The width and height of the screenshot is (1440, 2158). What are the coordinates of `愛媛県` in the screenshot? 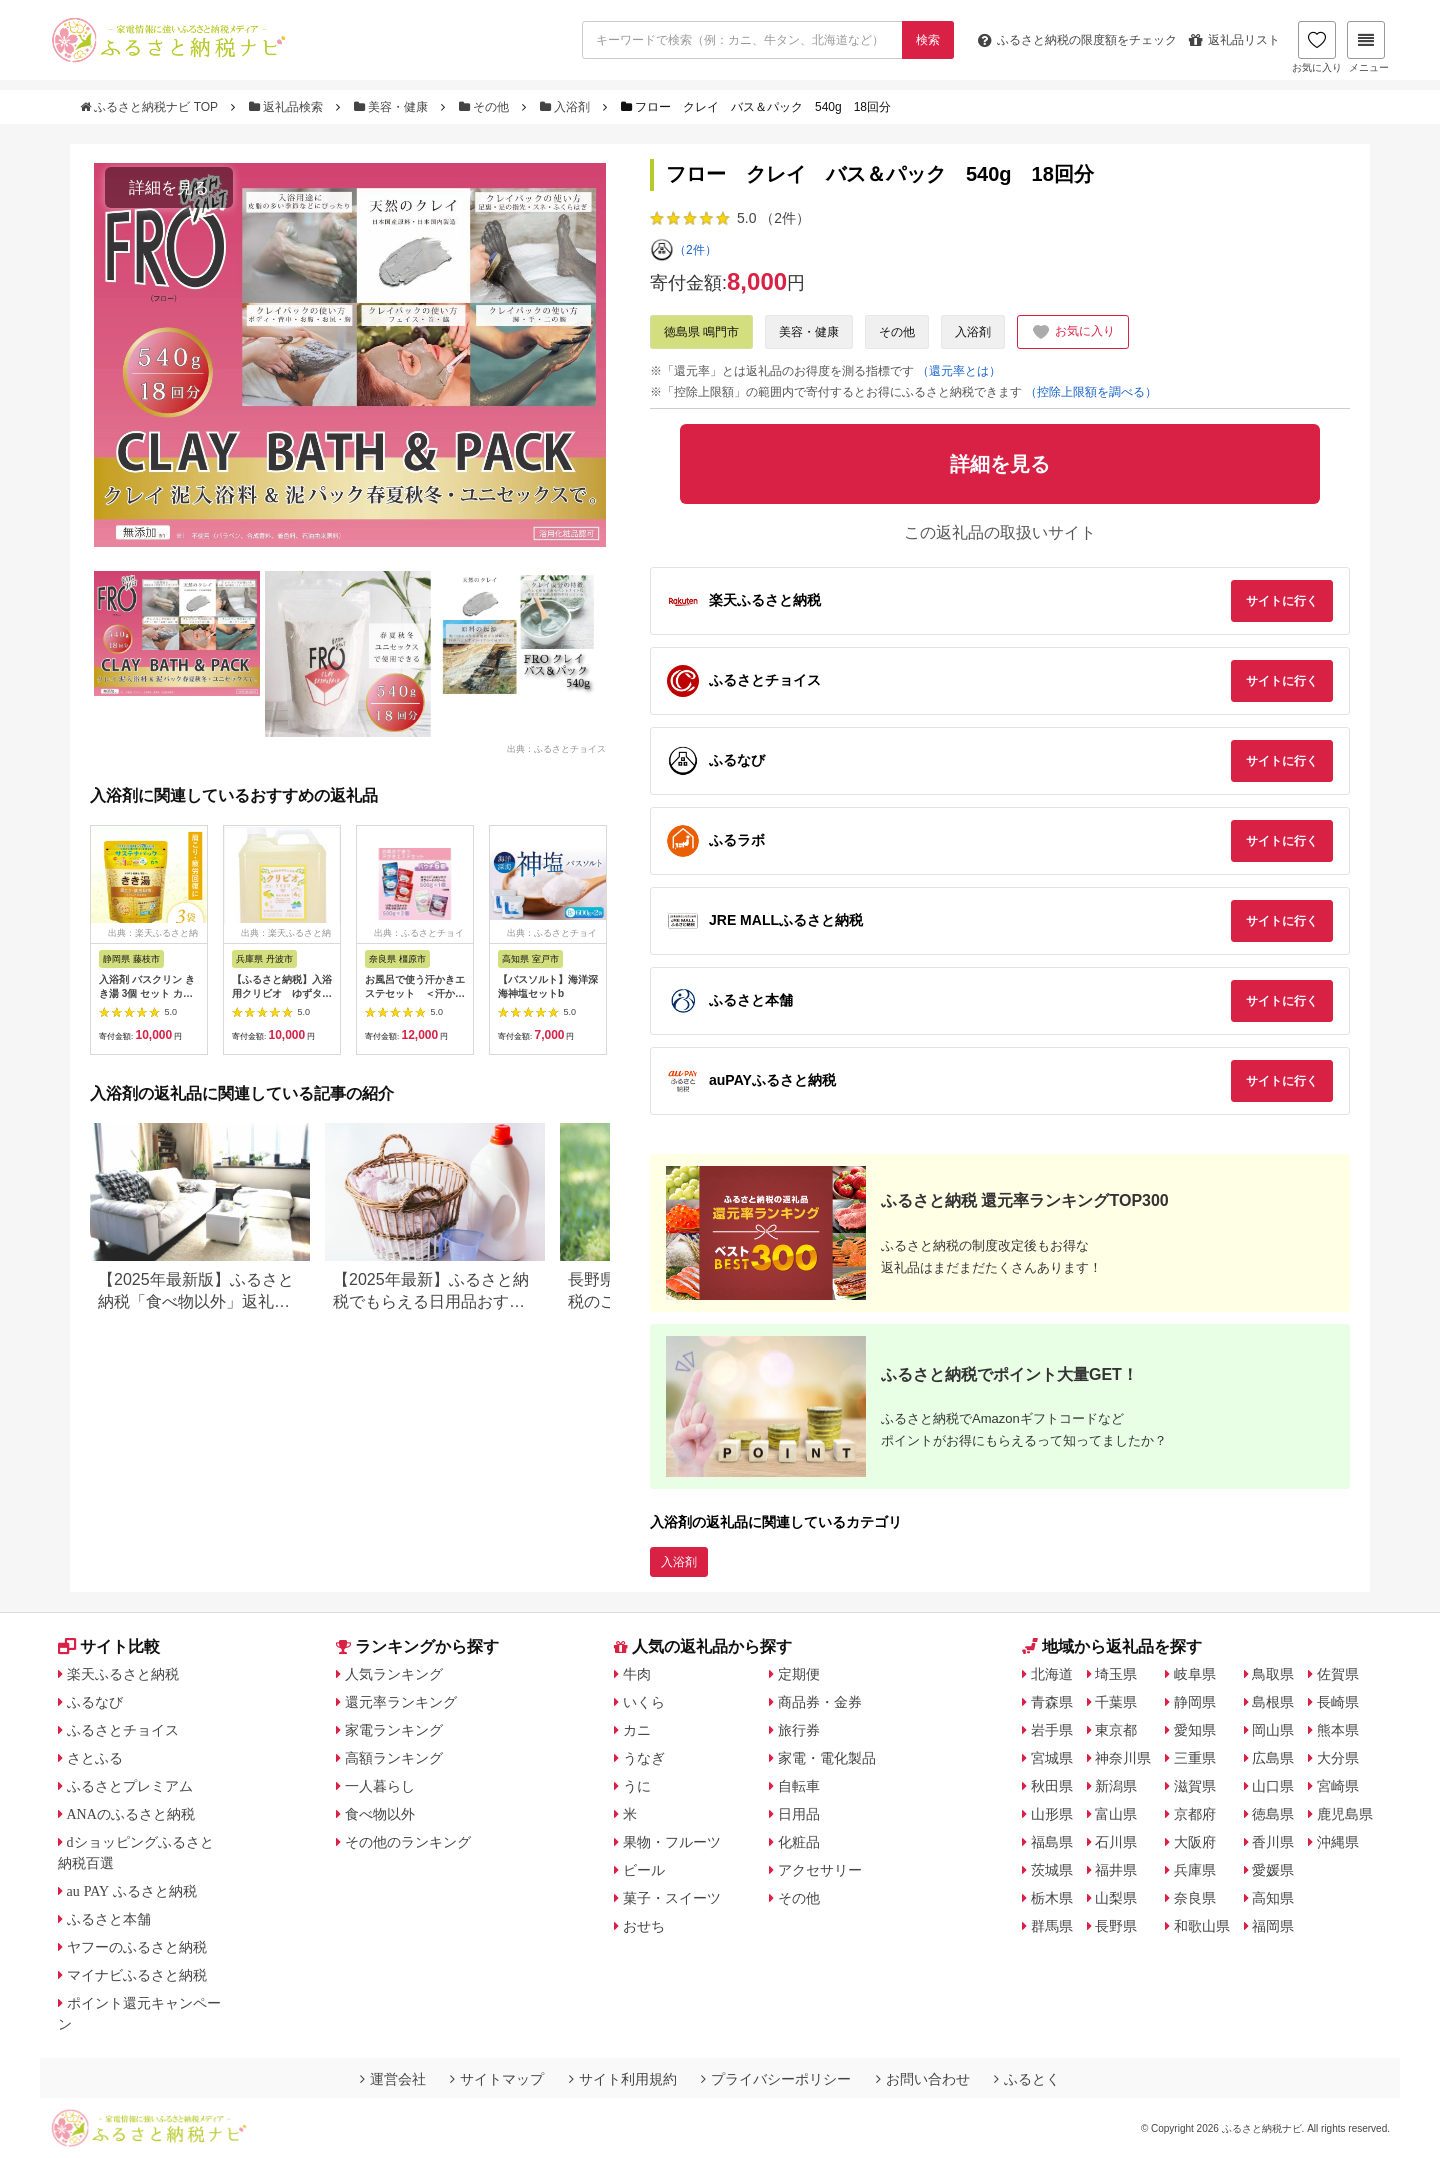 It's located at (1273, 1870).